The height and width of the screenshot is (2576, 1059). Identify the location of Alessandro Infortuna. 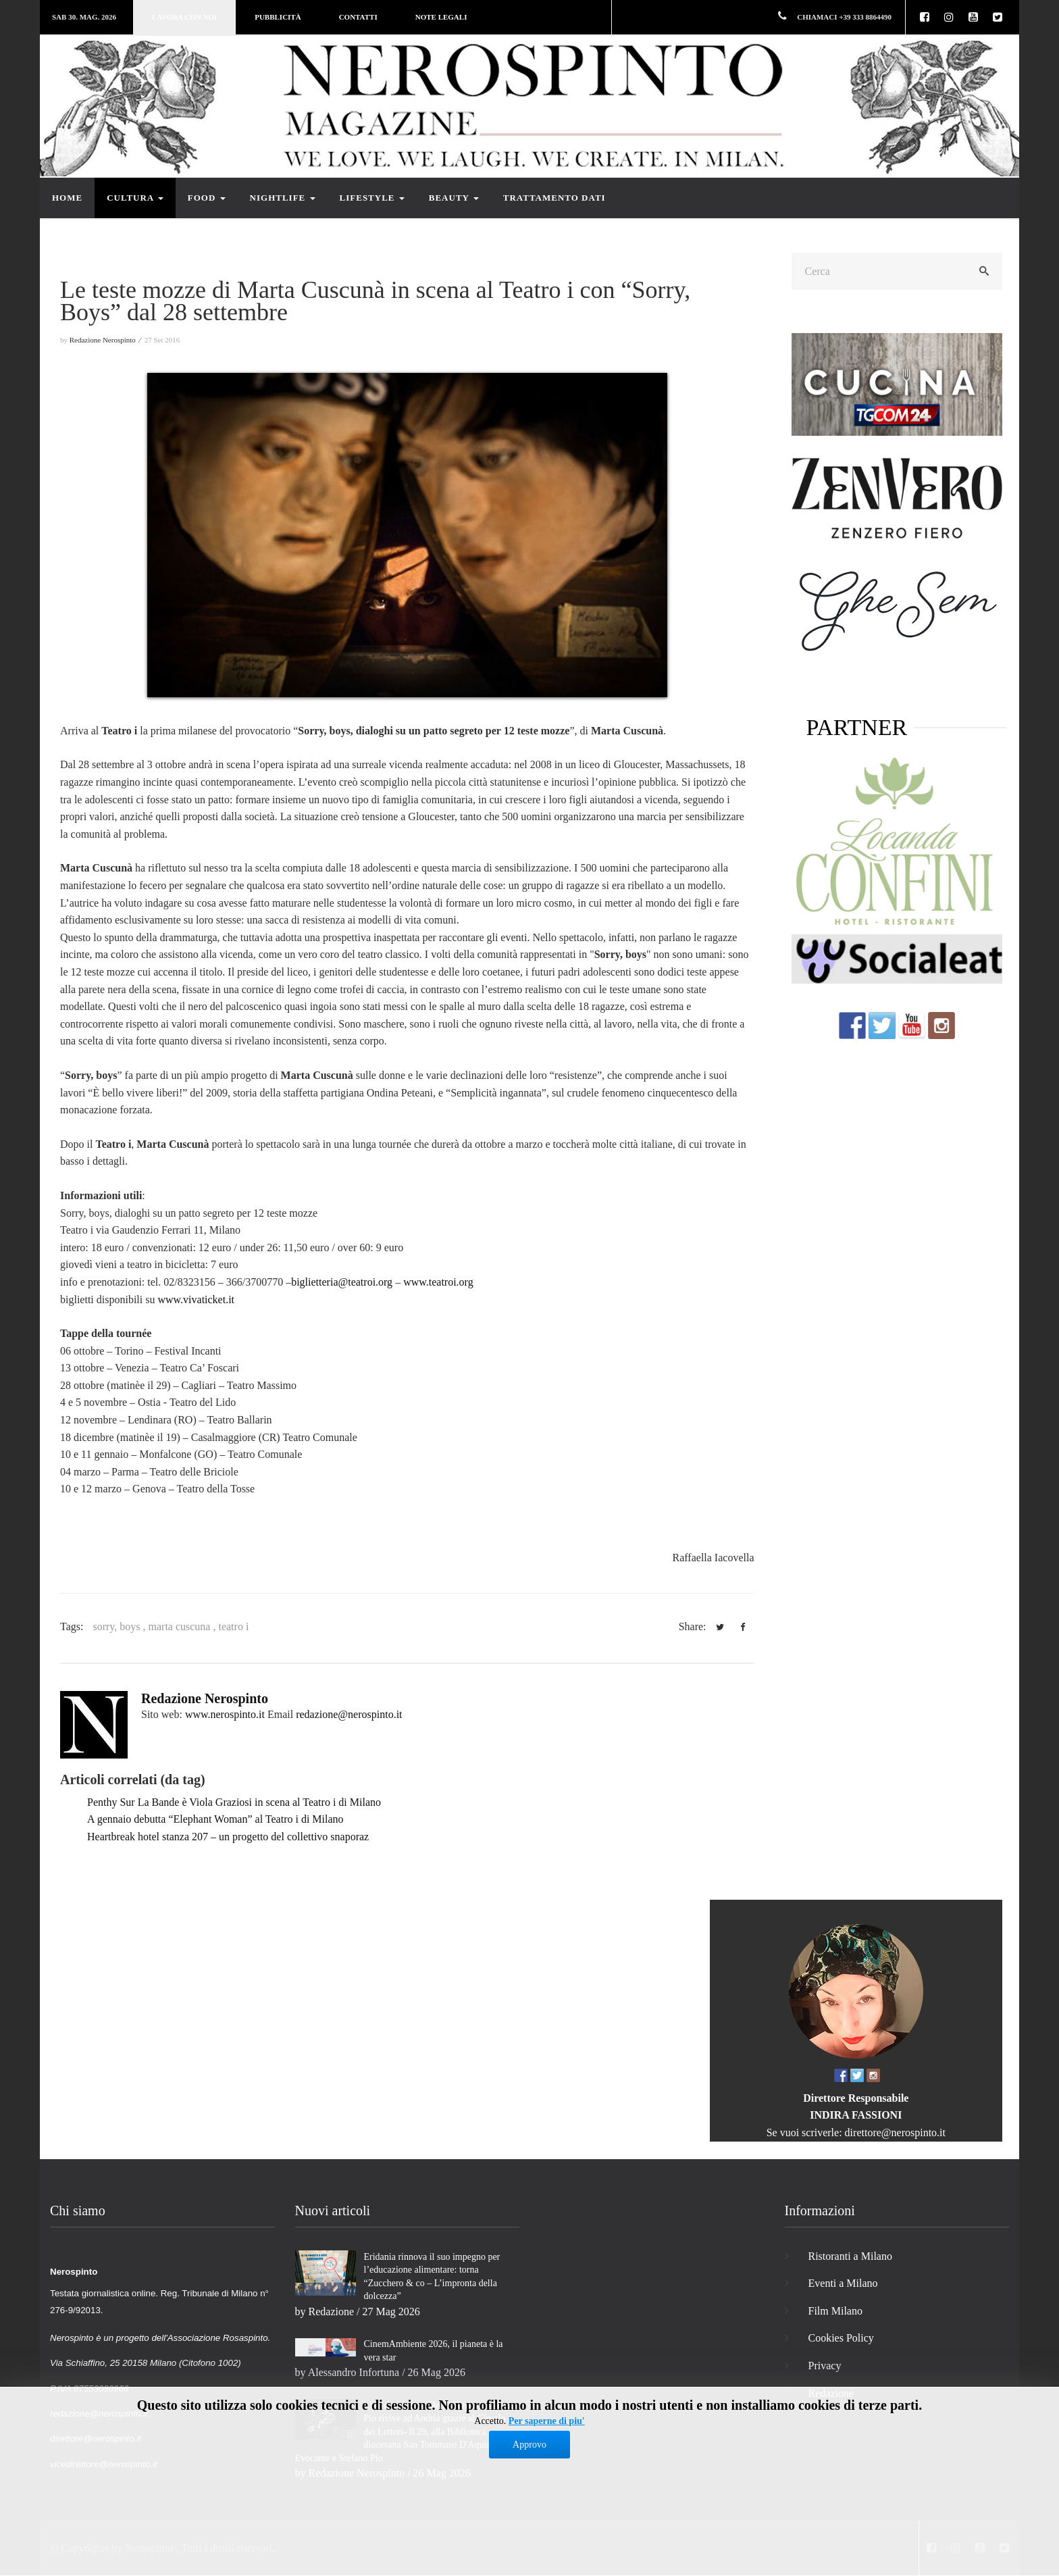
(354, 2372).